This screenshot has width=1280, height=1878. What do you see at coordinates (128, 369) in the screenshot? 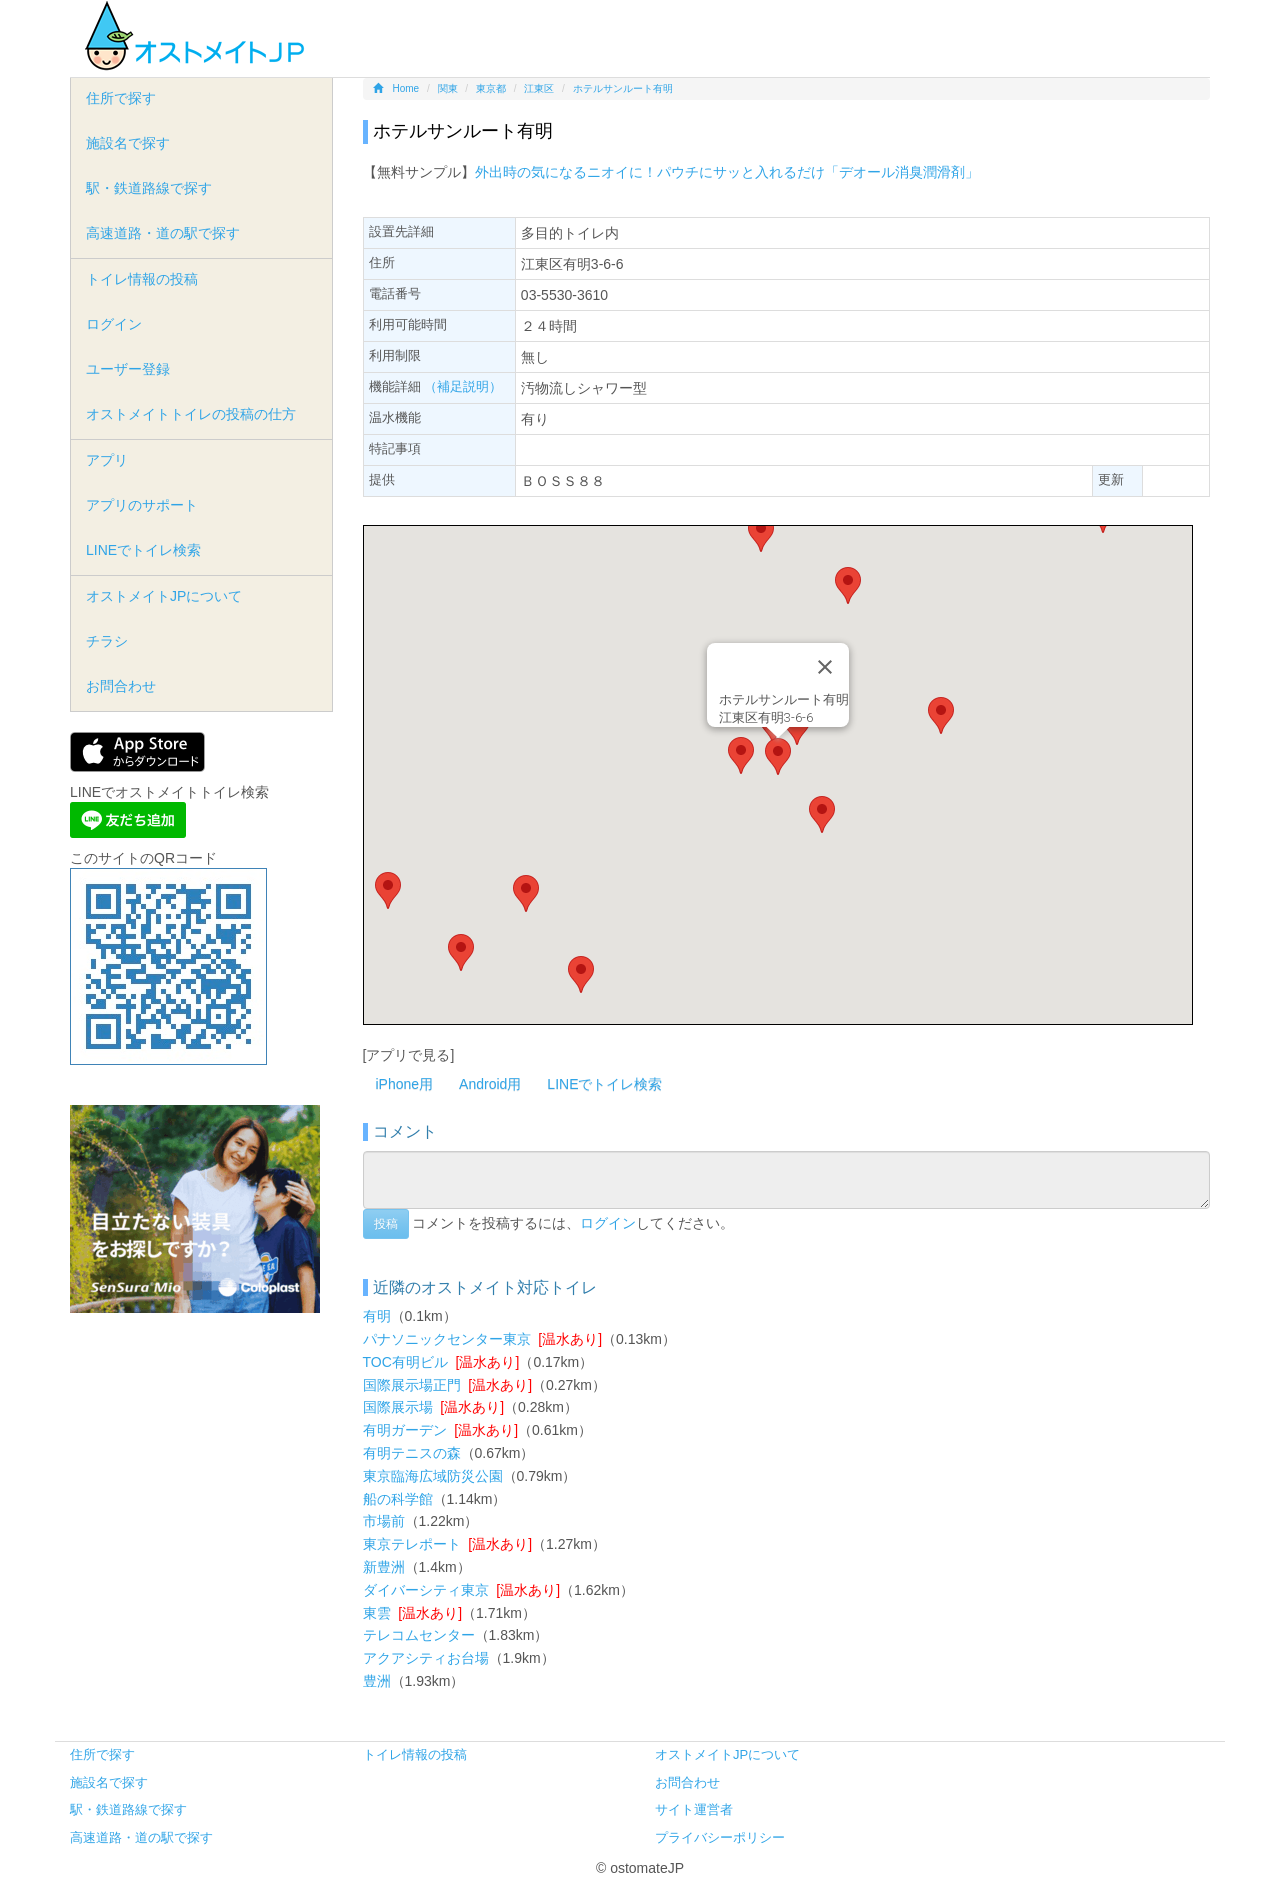
I see `ユーザー登録` at bounding box center [128, 369].